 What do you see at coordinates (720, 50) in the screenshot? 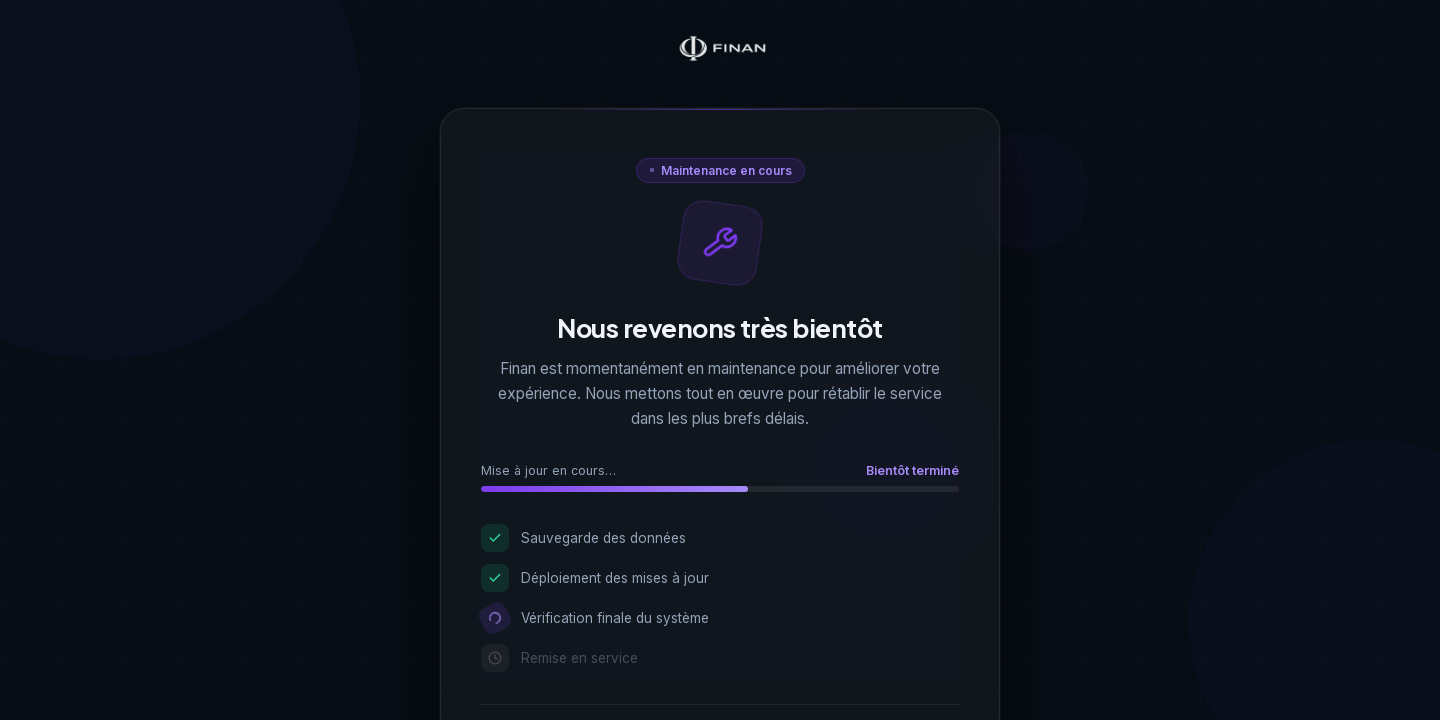
I see `[Finan — Accueil]` at bounding box center [720, 50].